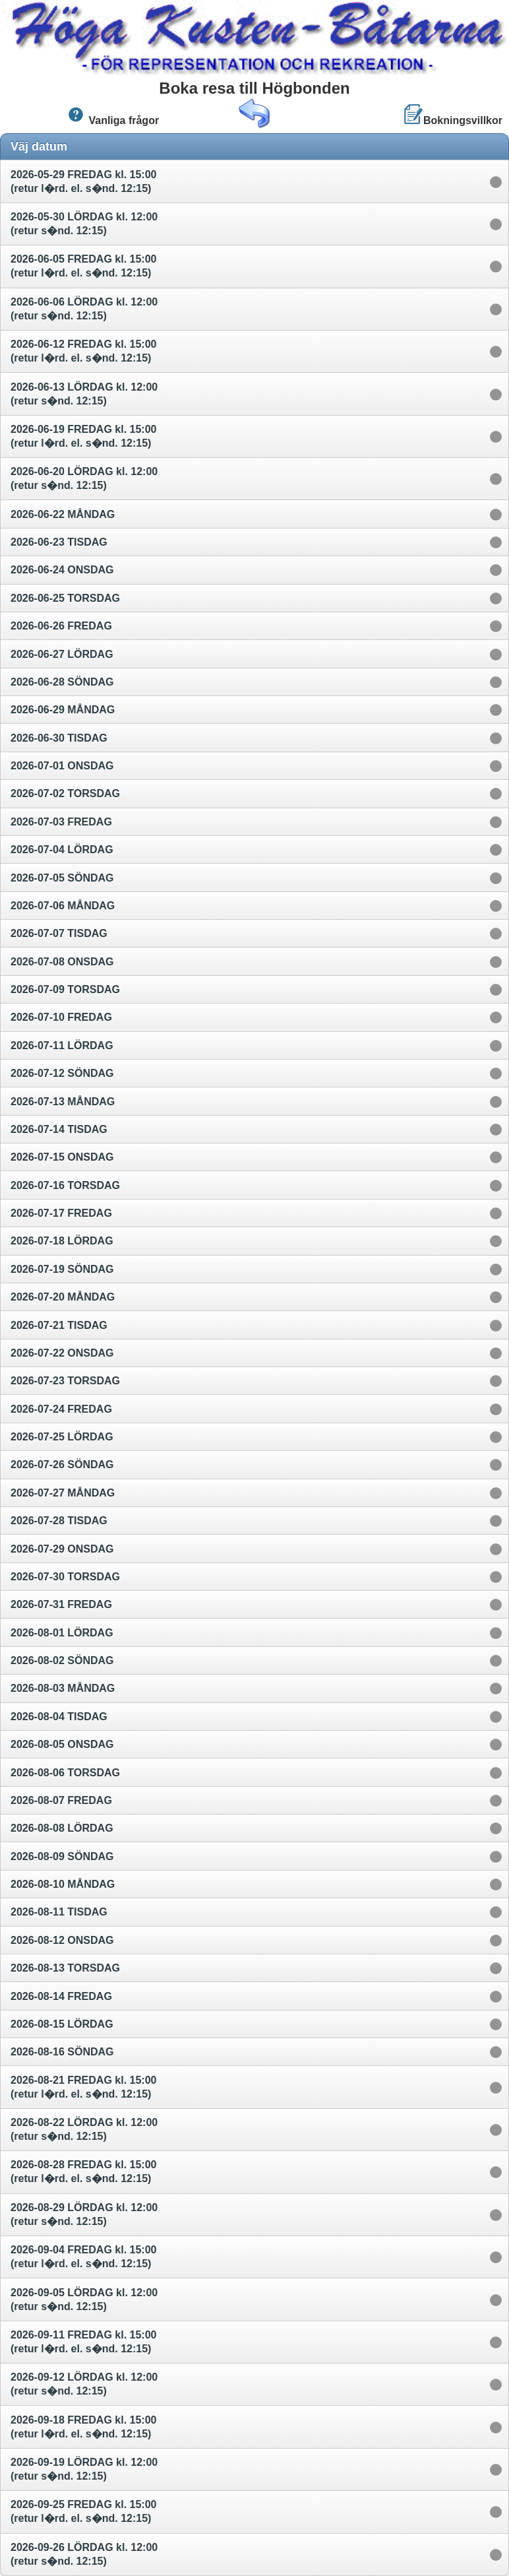  Describe the element at coordinates (63, 1045) in the screenshot. I see `2026-07-11 LÖRDAG` at that location.